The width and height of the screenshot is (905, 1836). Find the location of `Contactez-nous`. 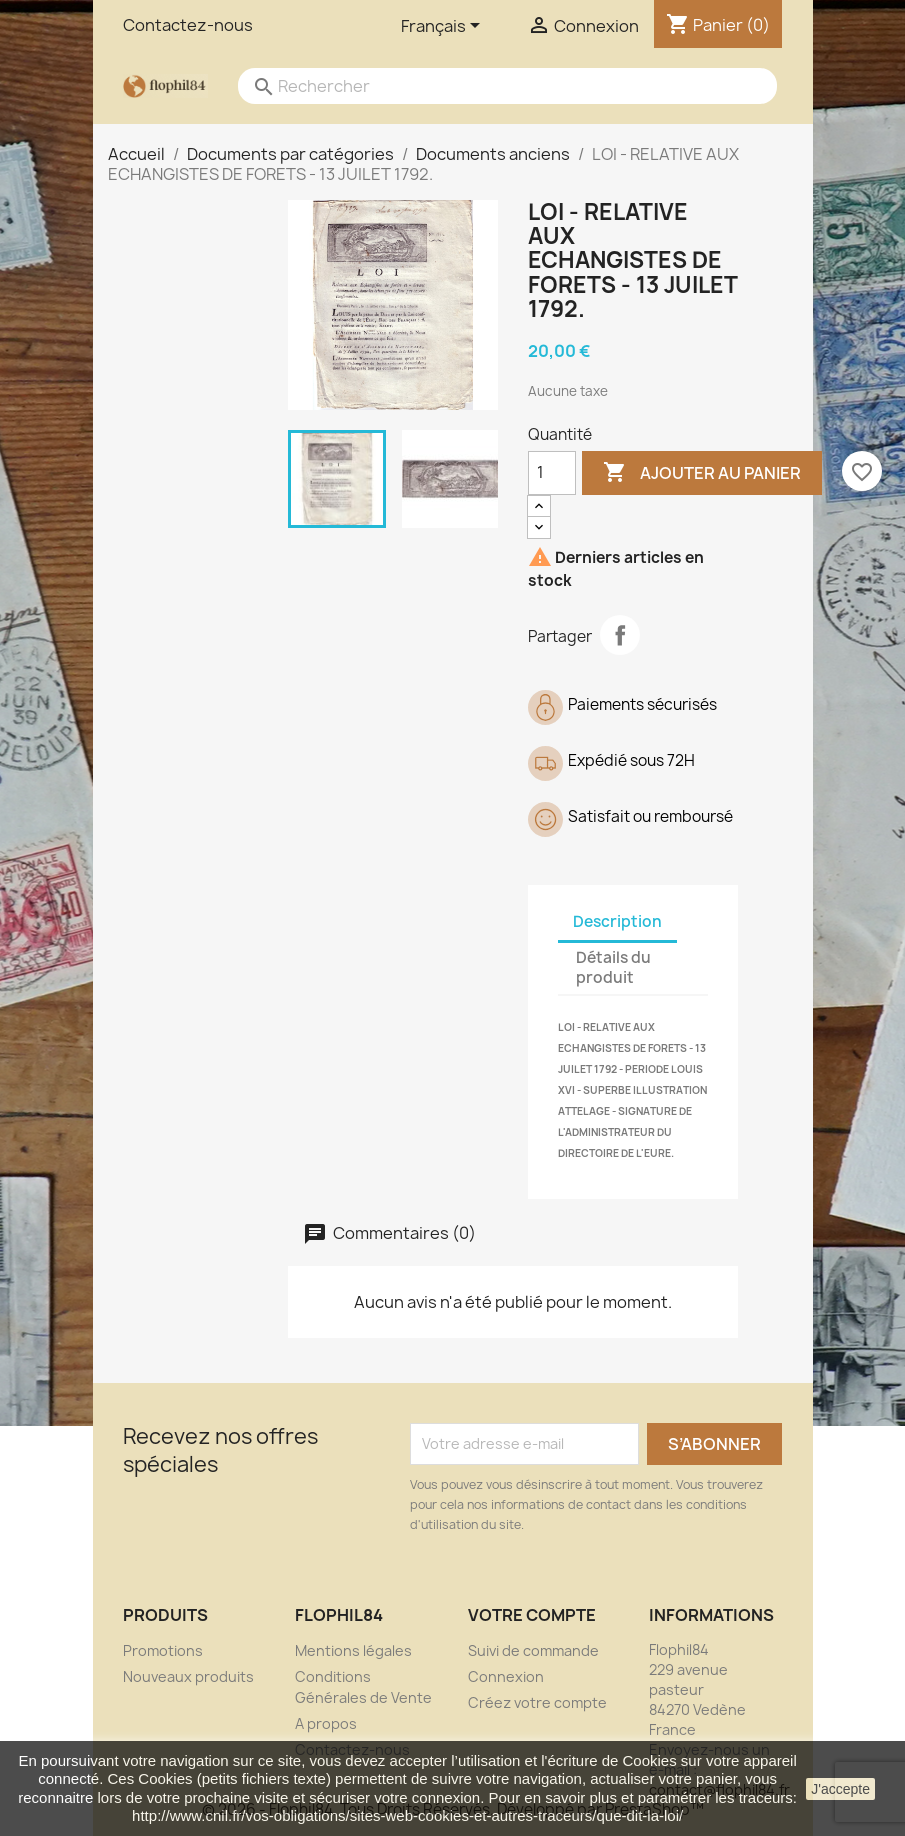

Contactez-nous is located at coordinates (188, 25).